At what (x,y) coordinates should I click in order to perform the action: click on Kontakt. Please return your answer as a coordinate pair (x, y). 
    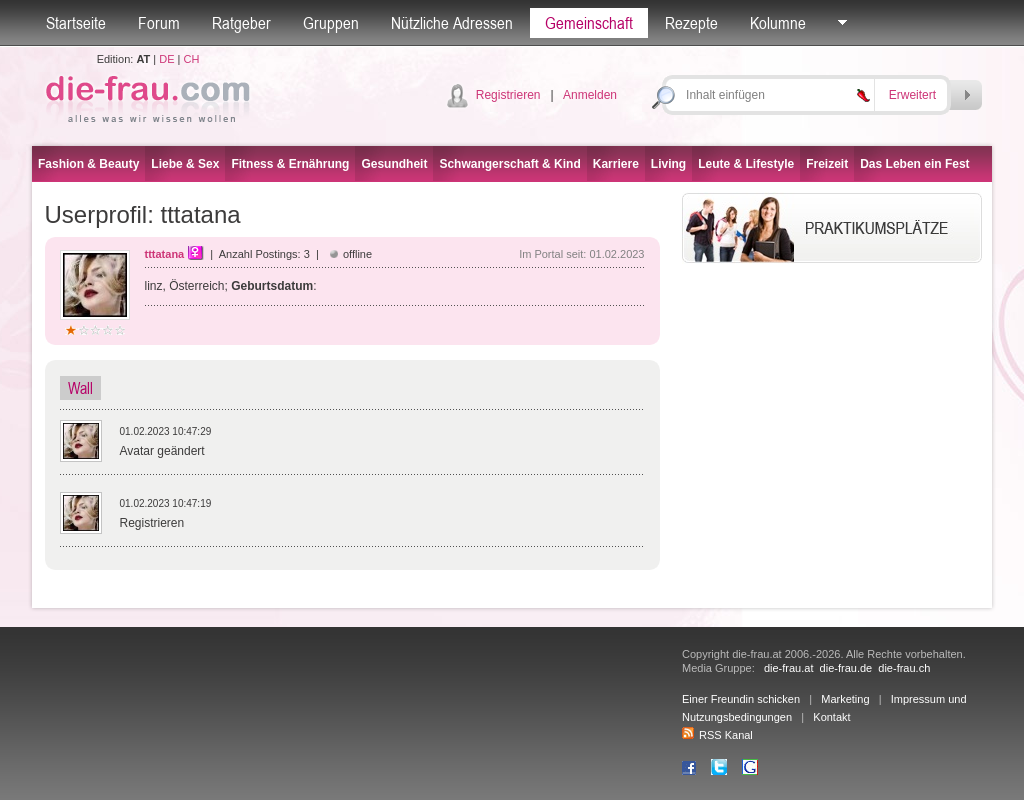
    Looking at the image, I should click on (831, 717).